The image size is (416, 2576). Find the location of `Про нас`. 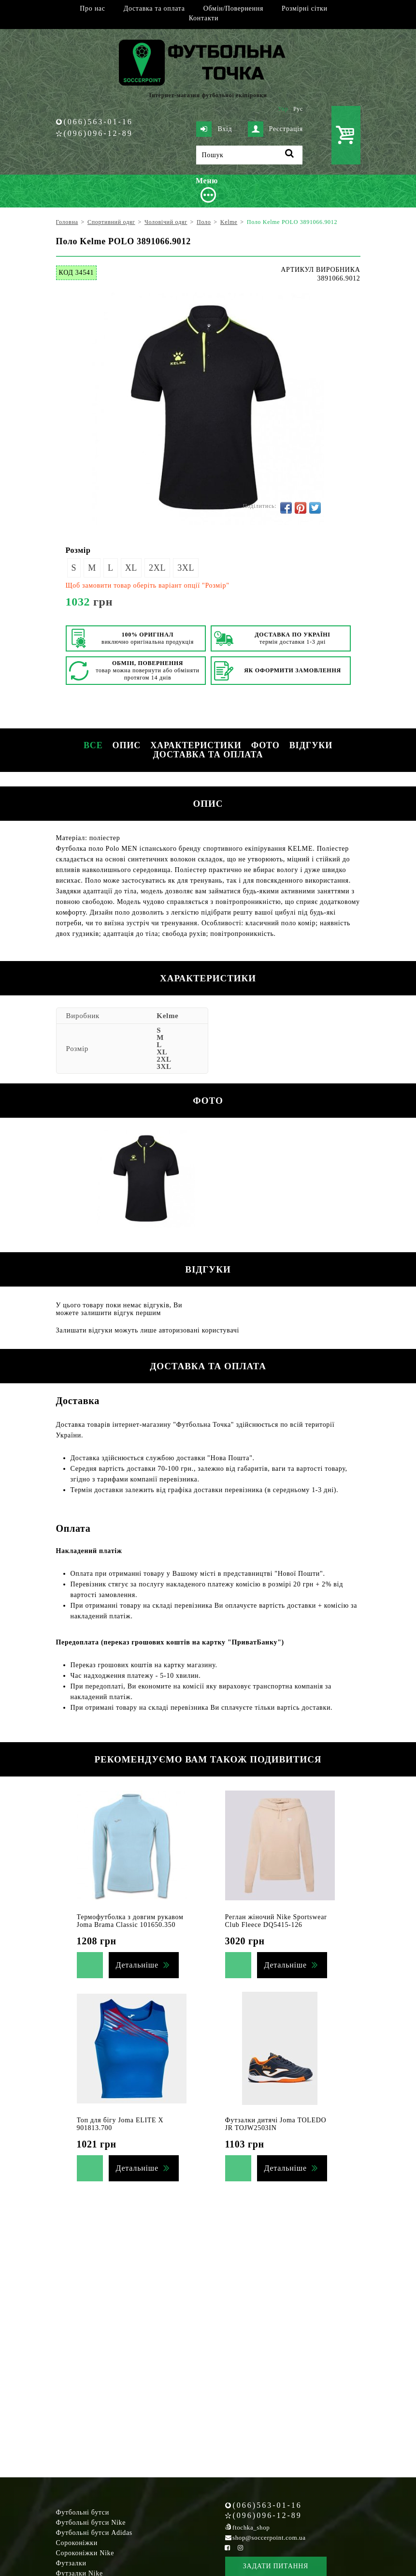

Про нас is located at coordinates (92, 8).